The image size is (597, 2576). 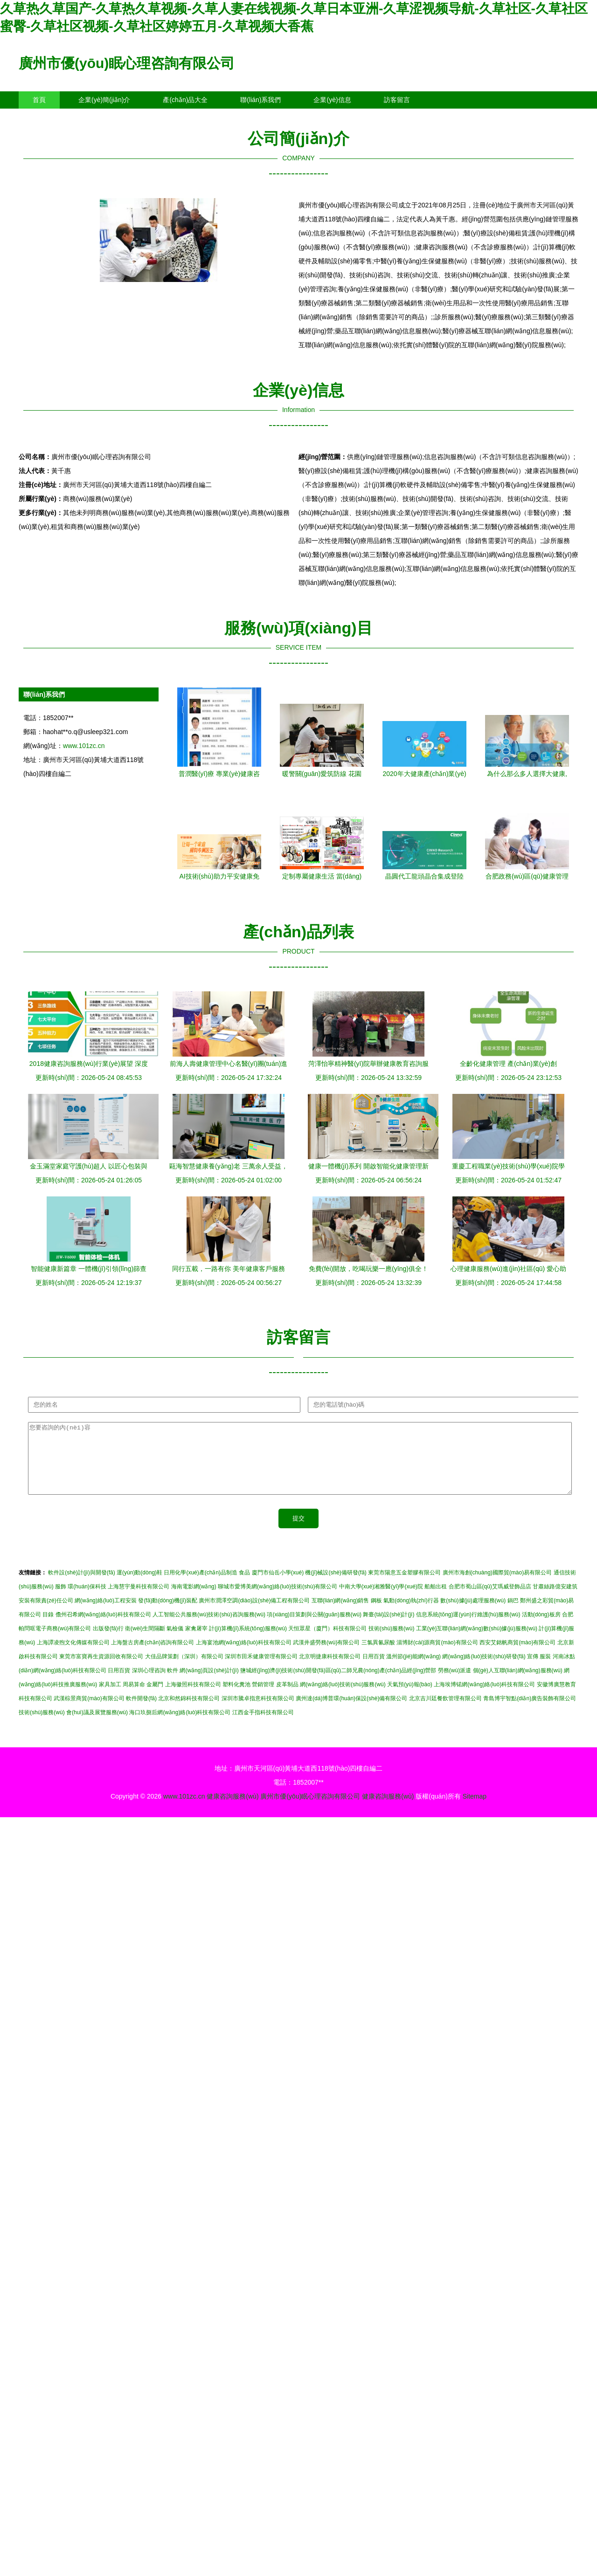 I want to click on 數(shù)據(jù)處理服務(wù), so click(x=473, y=1614).